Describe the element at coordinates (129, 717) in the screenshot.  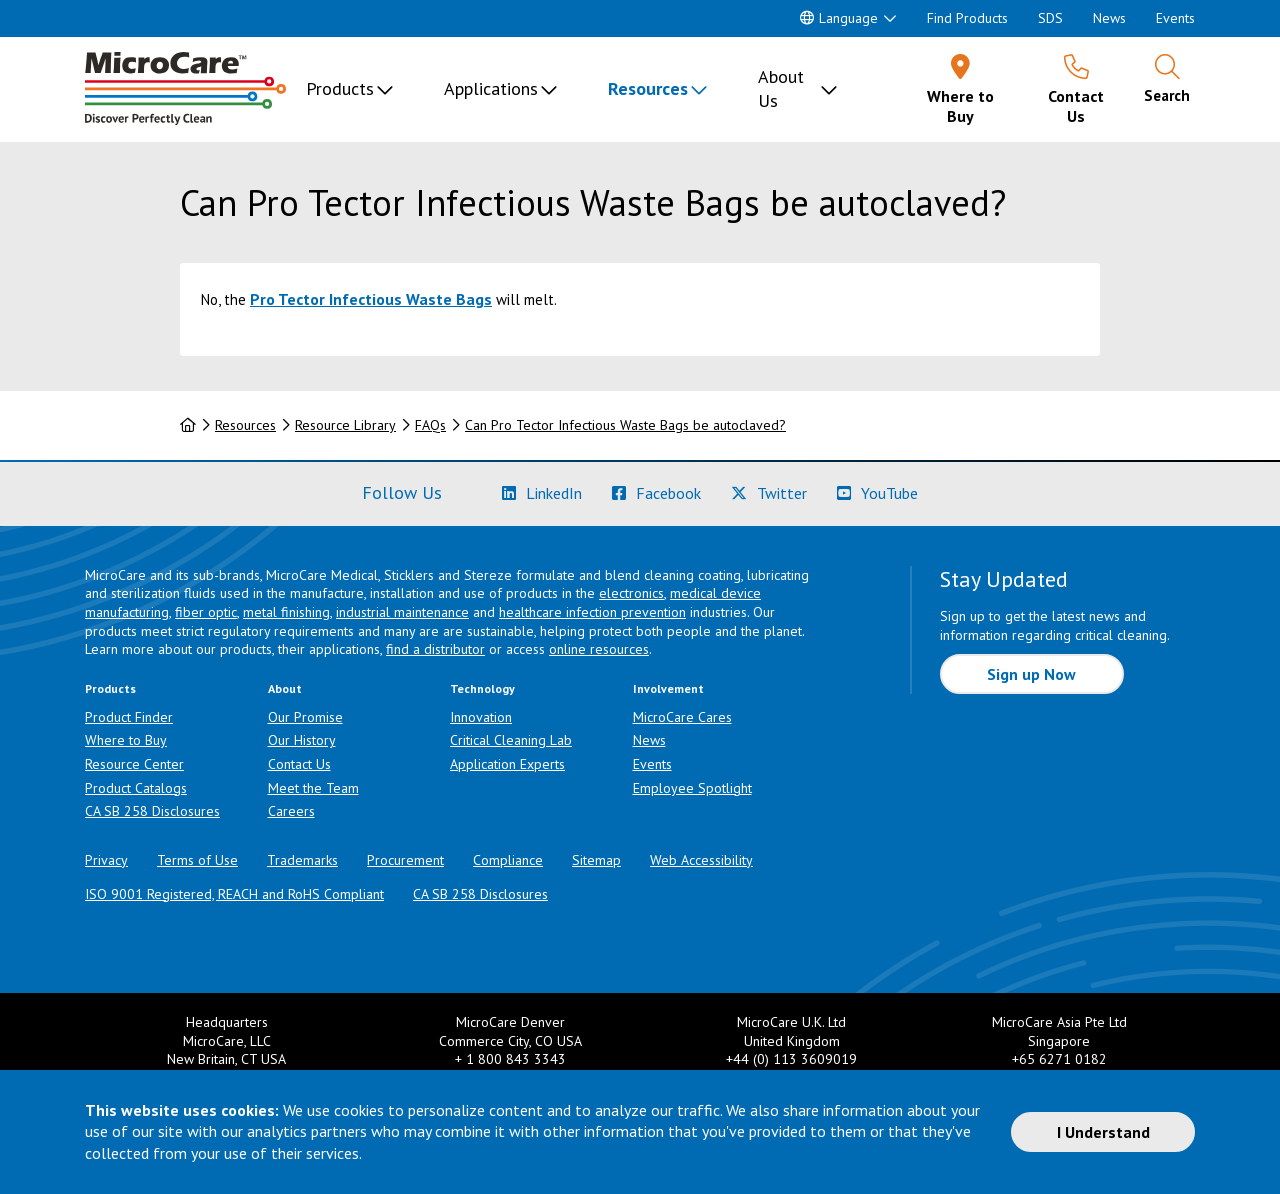
I see `Product Finder` at that location.